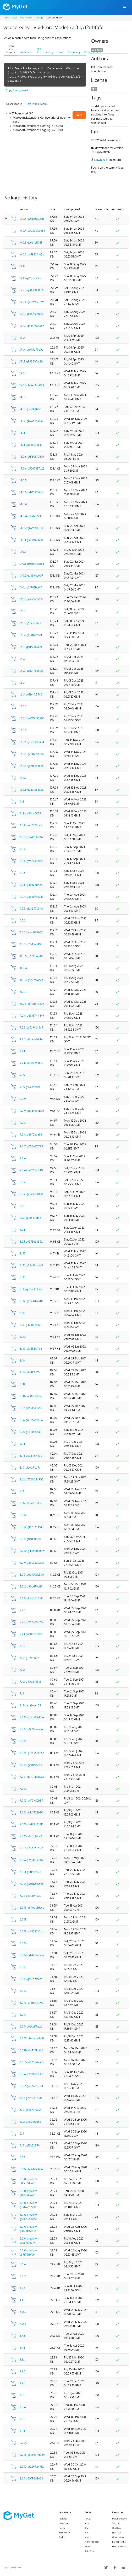  Describe the element at coordinates (31, 1503) in the screenshot. I see `8.1.1-gd85e375dc6` at that location.